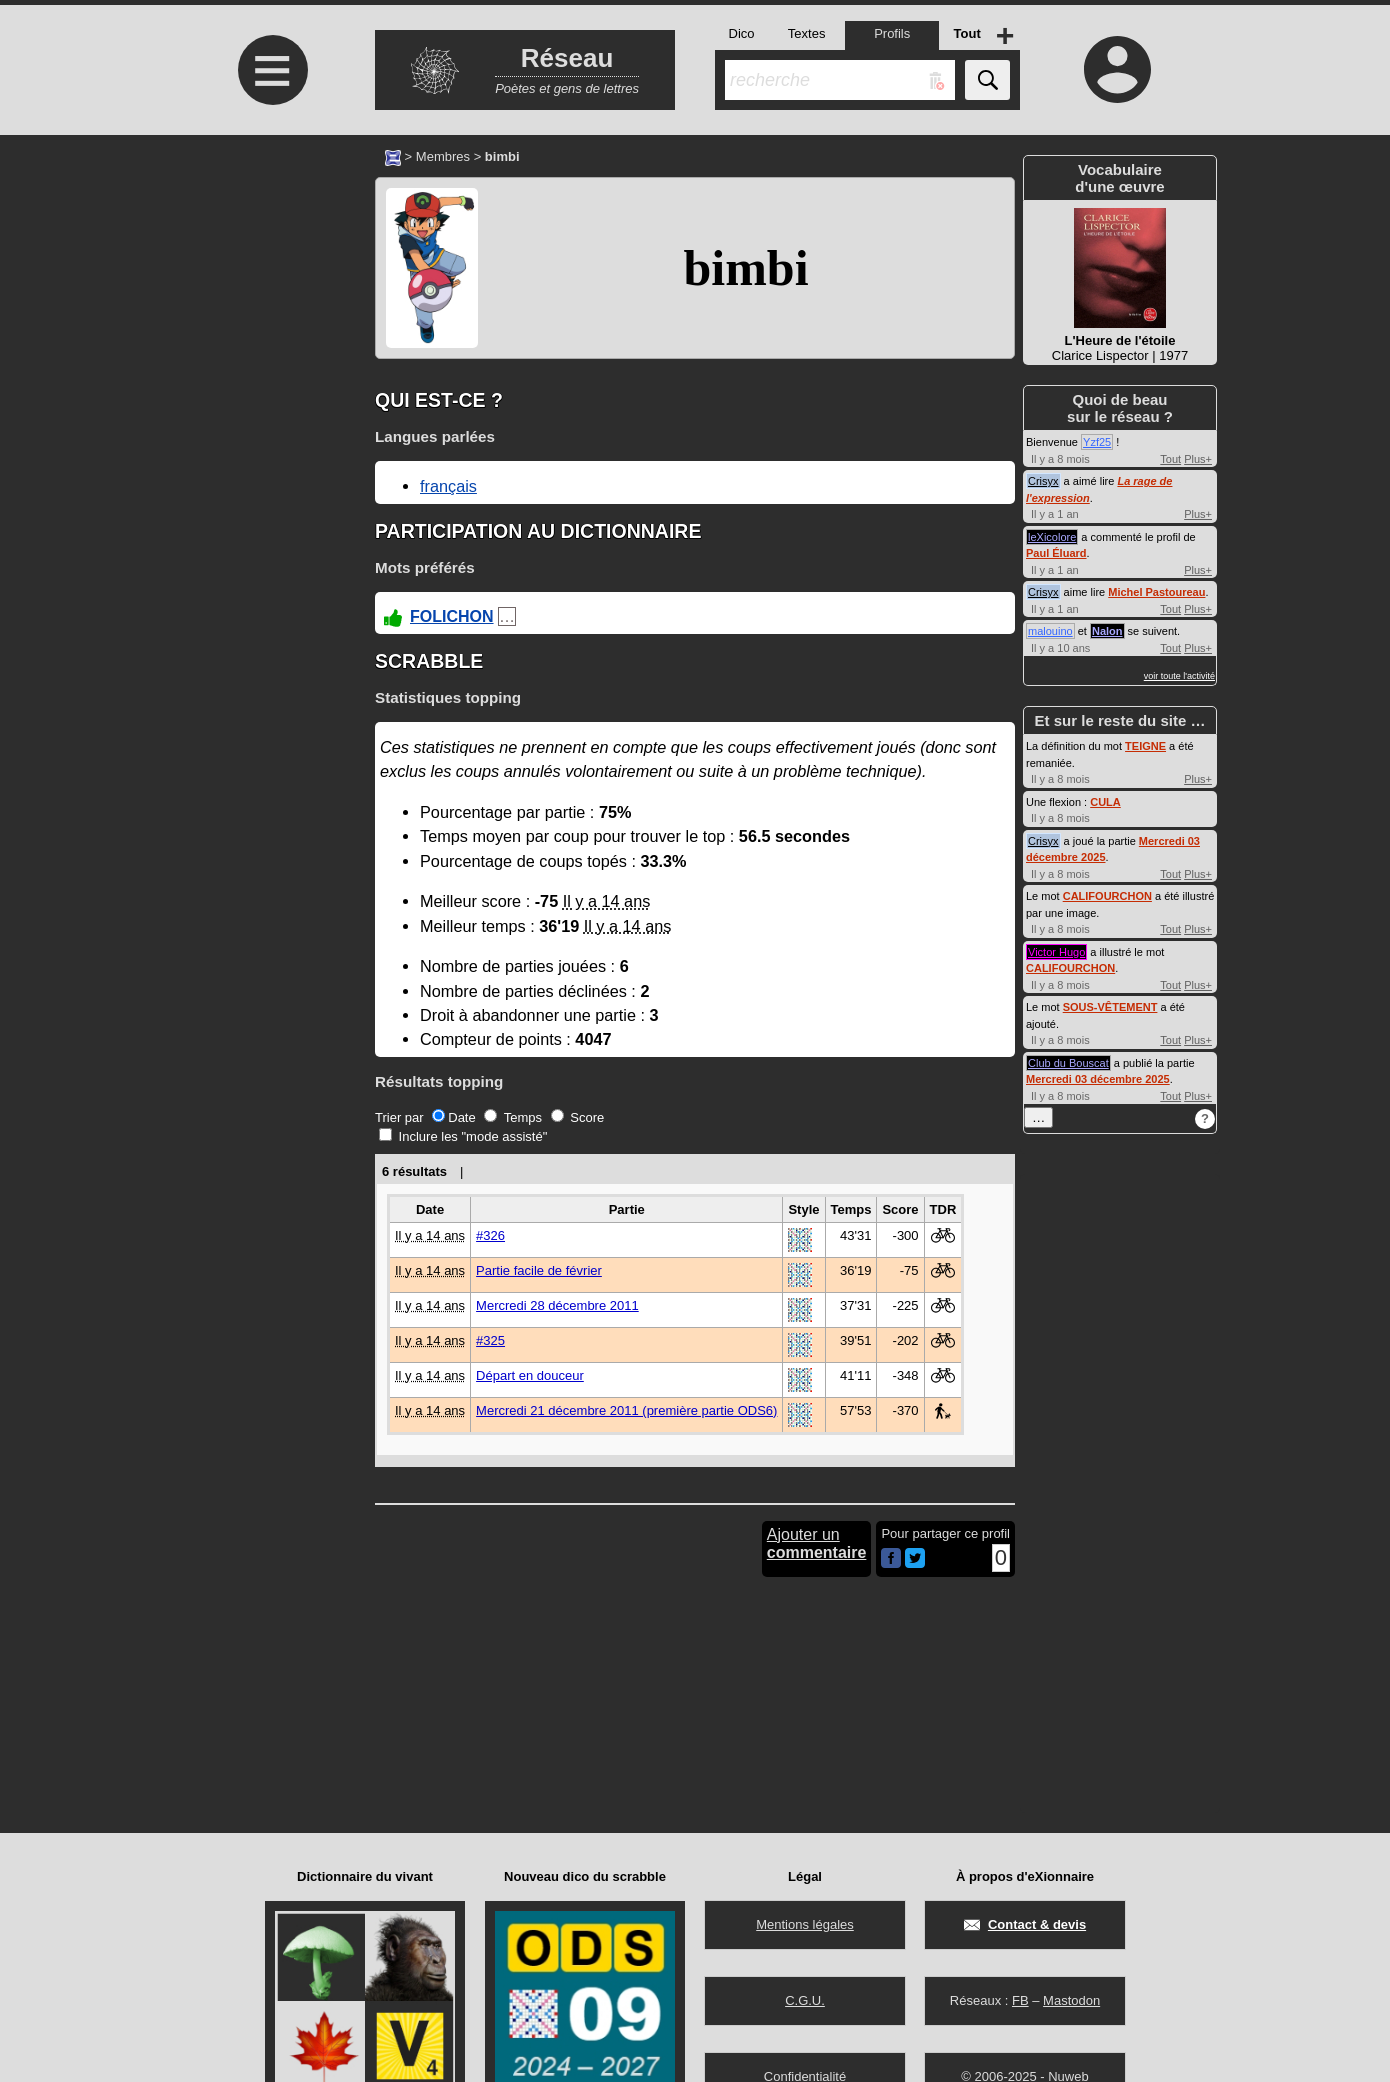  I want to click on #326, so click(490, 1235).